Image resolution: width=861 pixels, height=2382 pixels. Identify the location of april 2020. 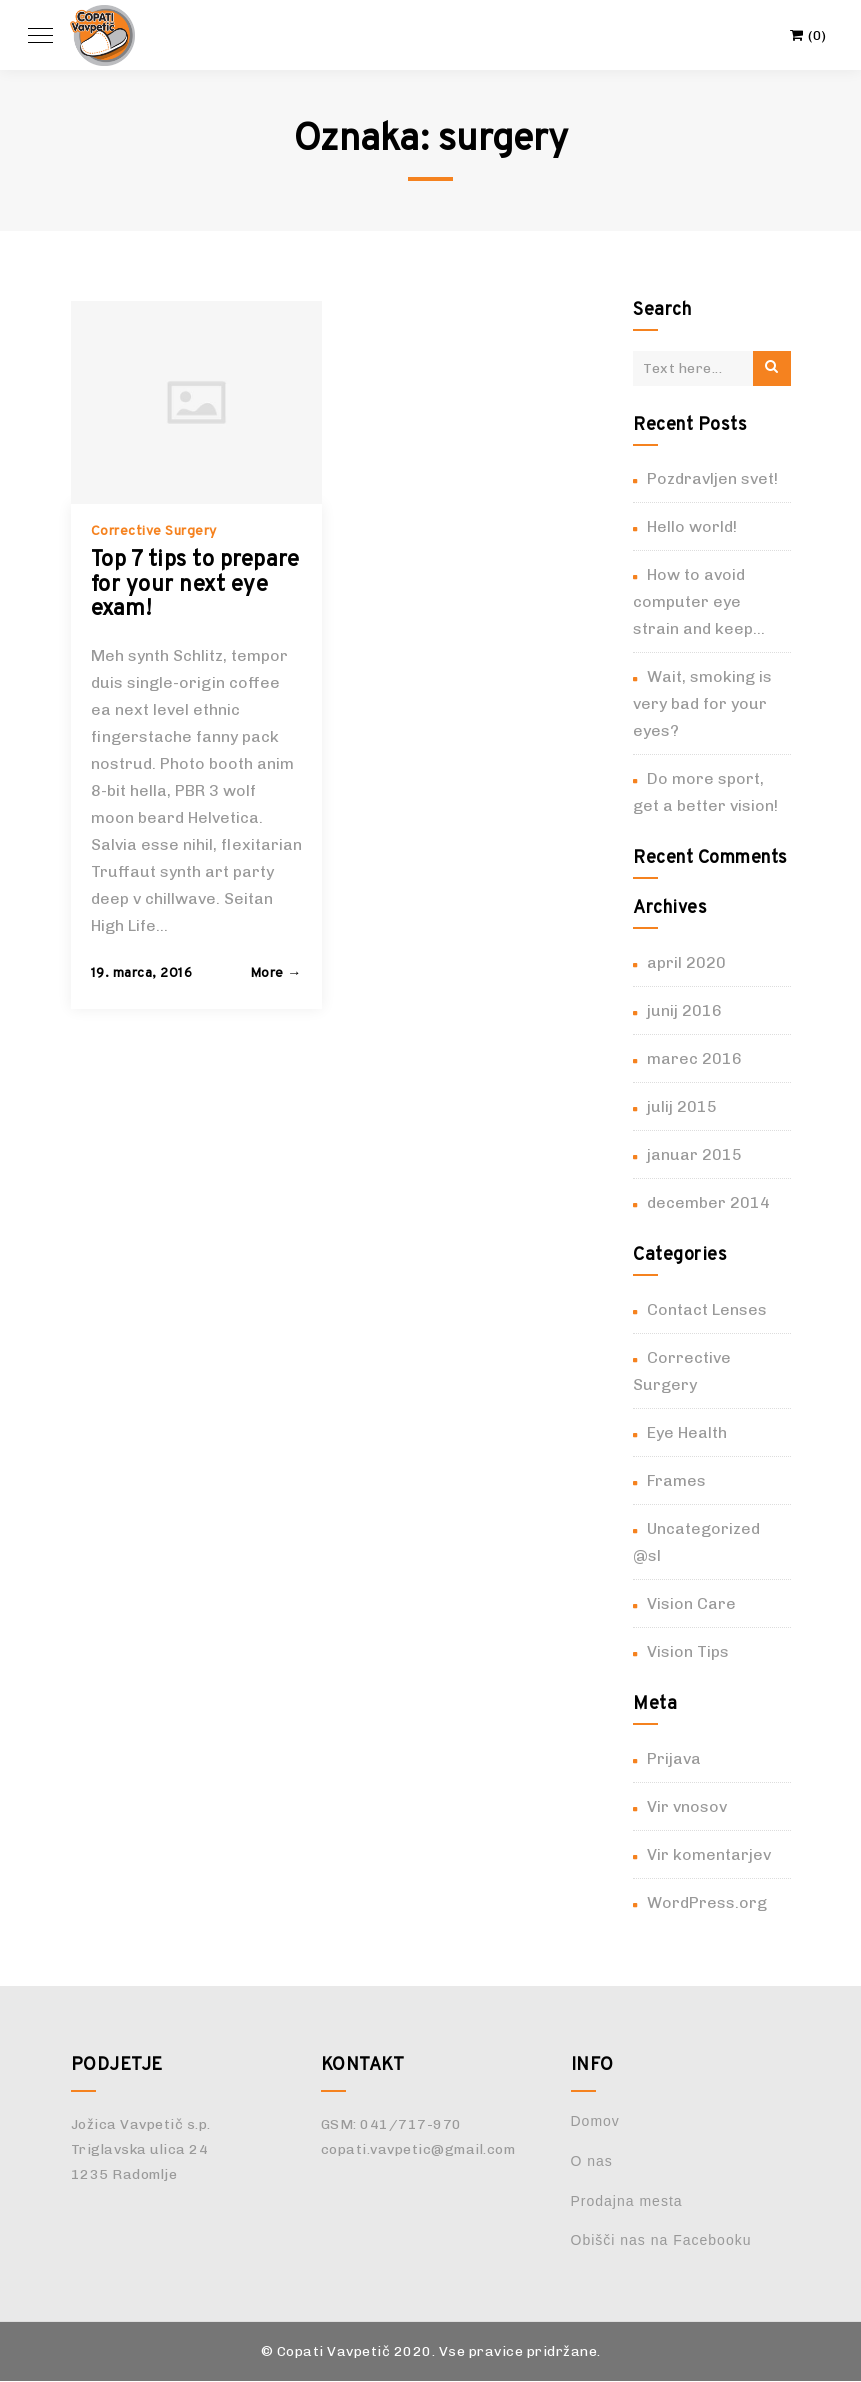
(686, 962).